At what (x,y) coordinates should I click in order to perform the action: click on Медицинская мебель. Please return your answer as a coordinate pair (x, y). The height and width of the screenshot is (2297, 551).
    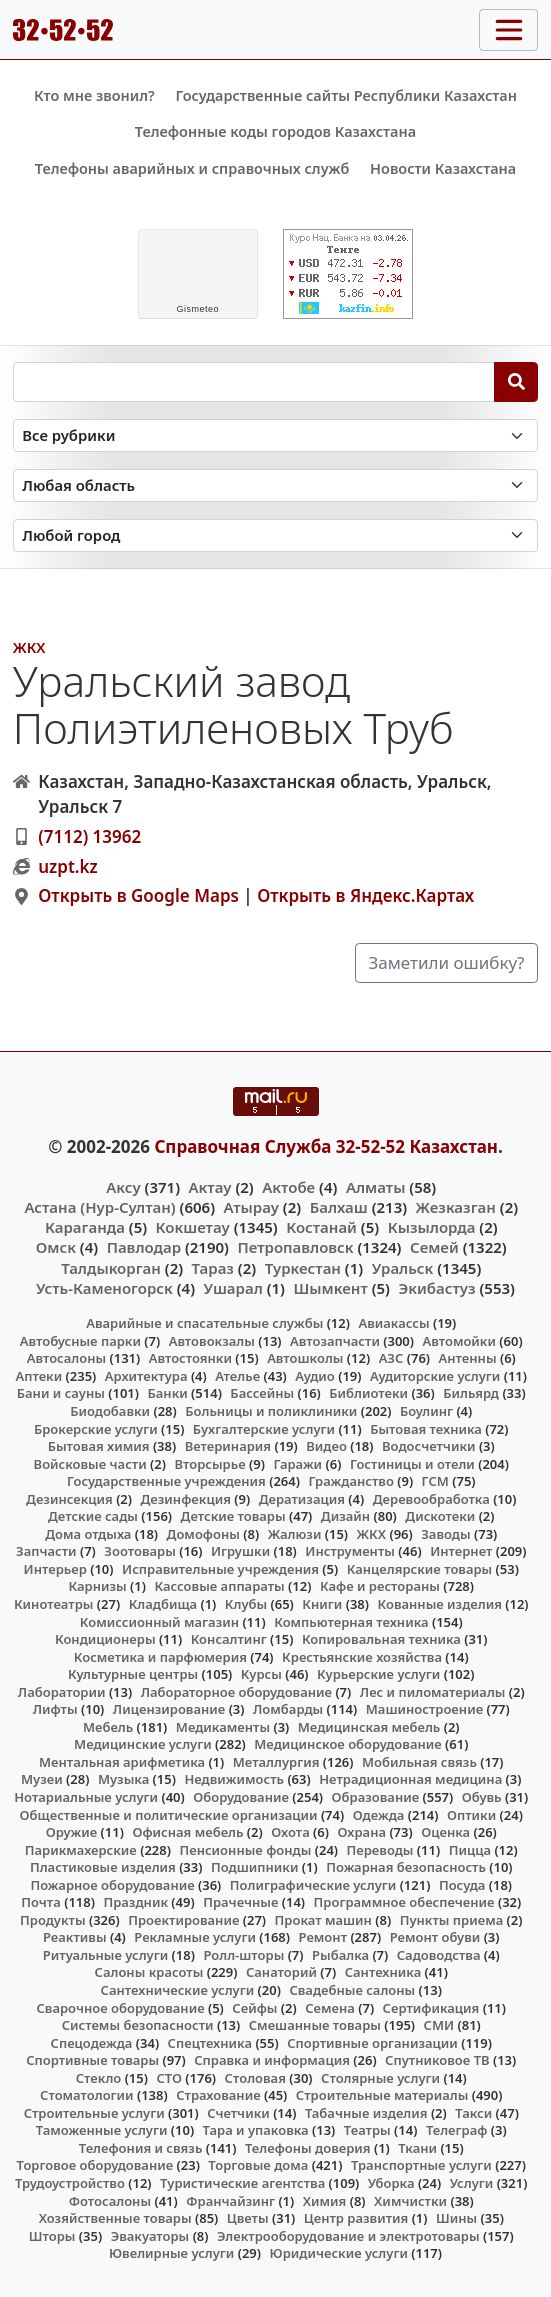
    Looking at the image, I should click on (369, 1727).